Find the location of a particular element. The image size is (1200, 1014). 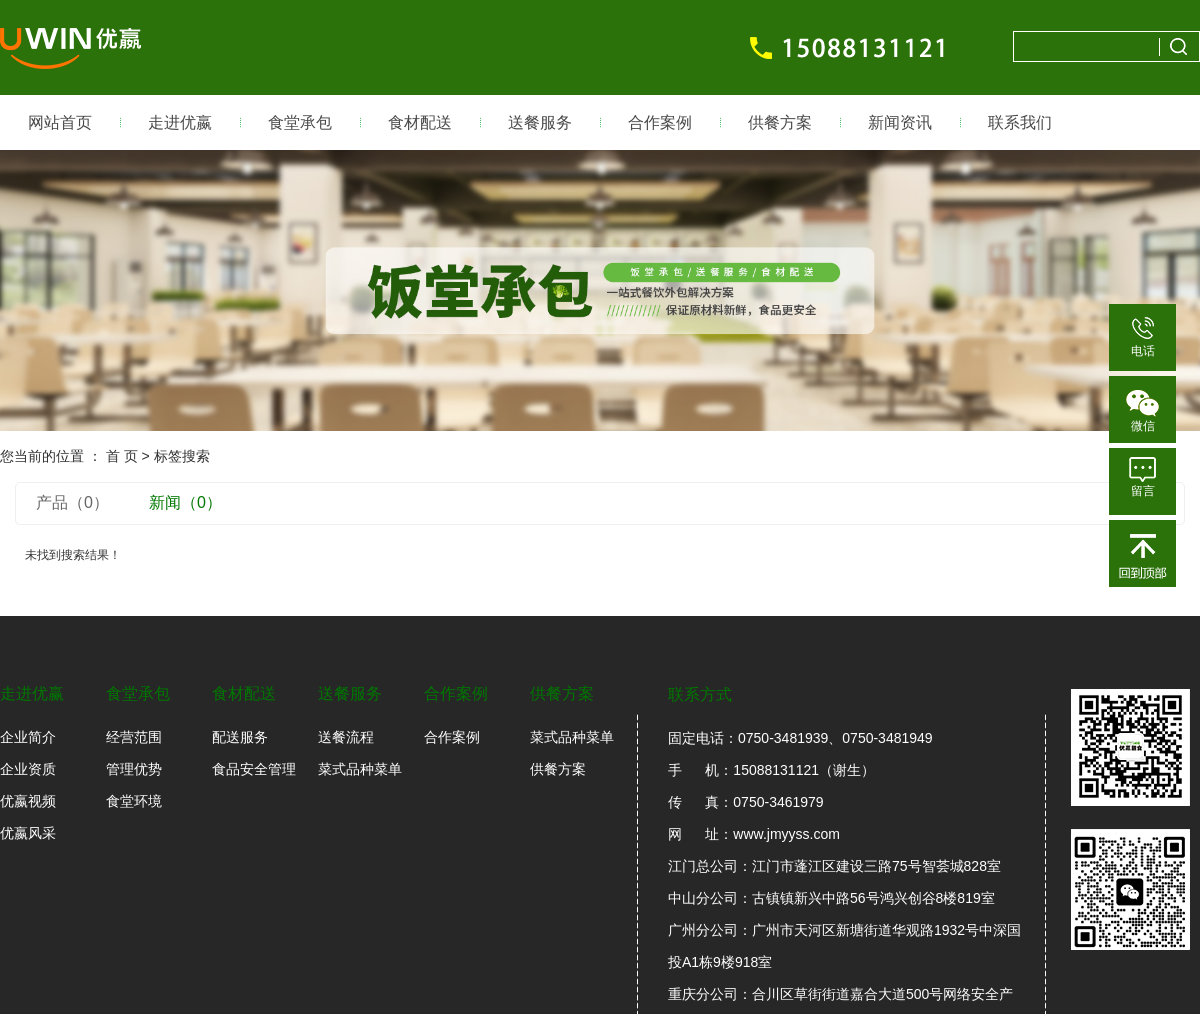

管理优势 is located at coordinates (134, 769).